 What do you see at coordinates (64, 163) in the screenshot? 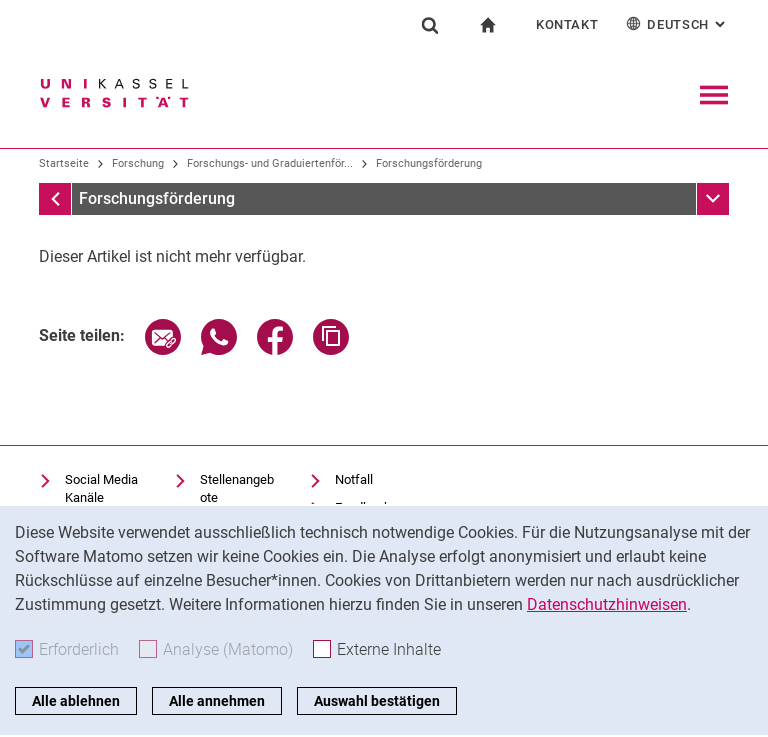
I see `Startseite` at bounding box center [64, 163].